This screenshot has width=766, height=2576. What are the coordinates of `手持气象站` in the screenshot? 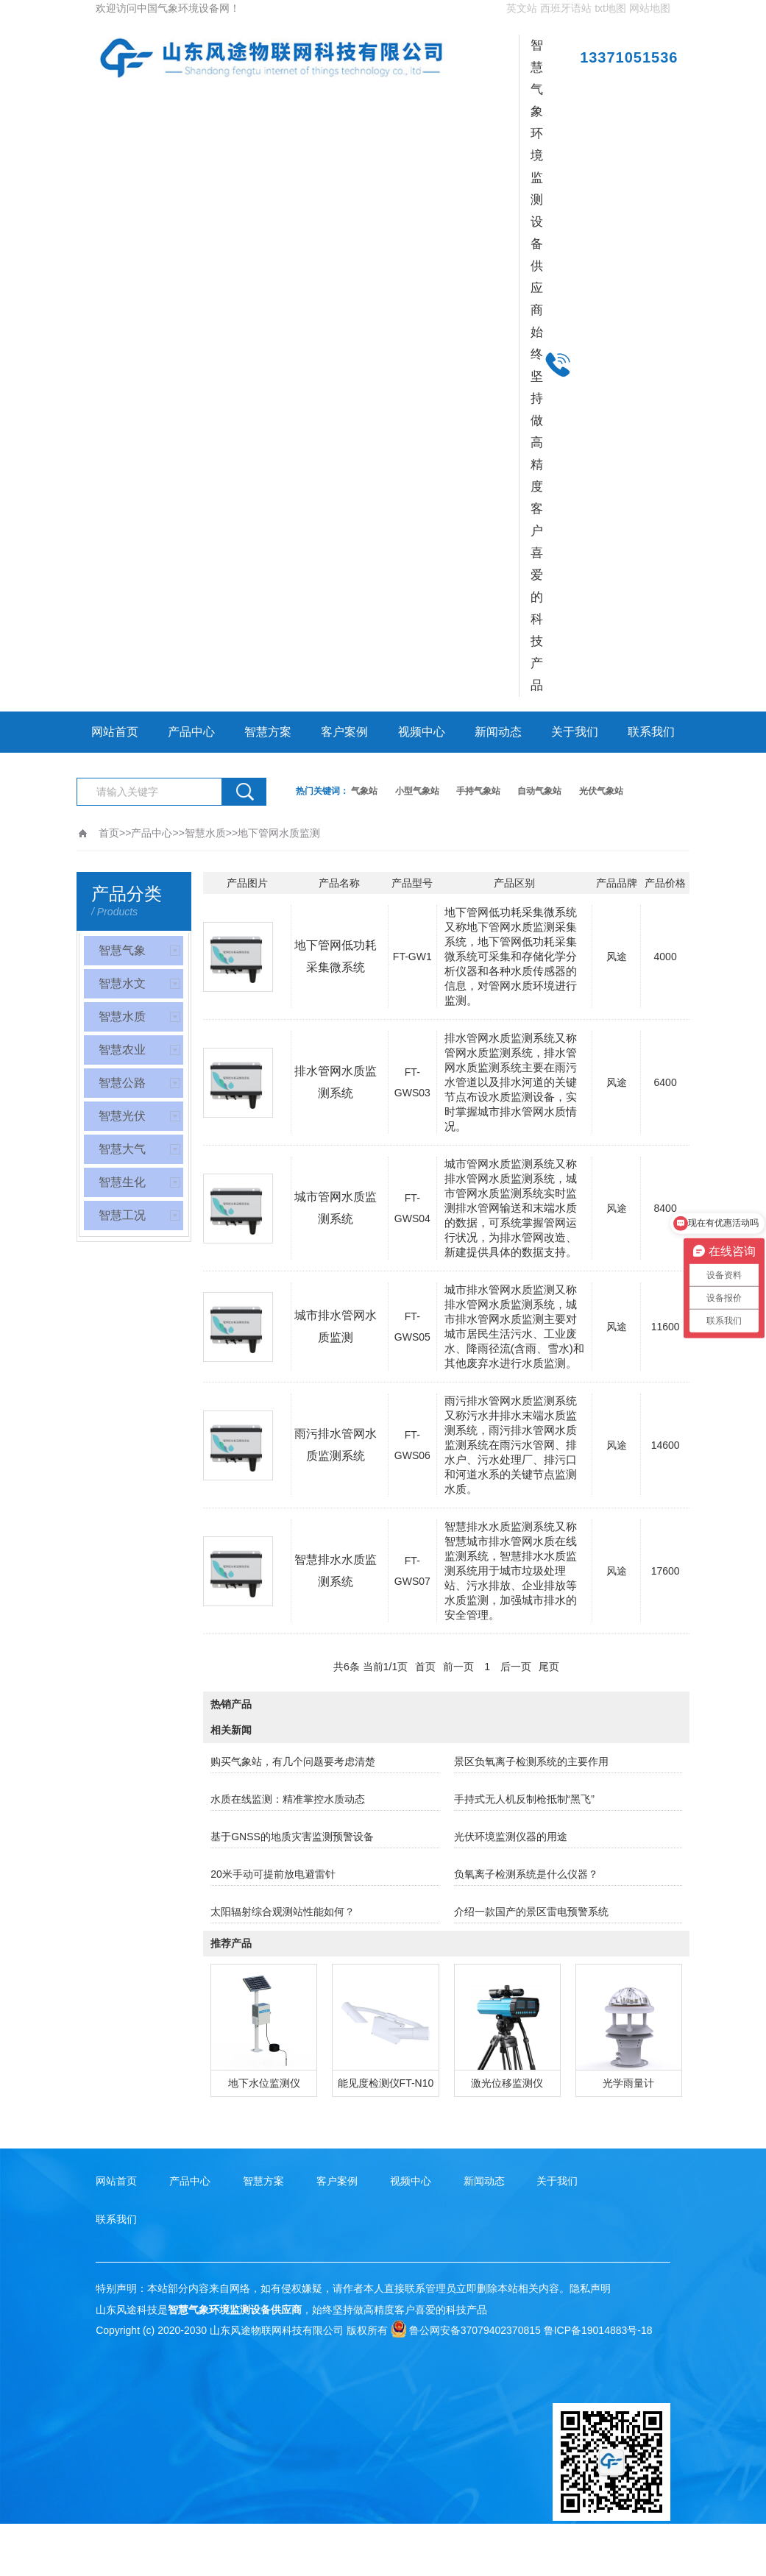 It's located at (478, 791).